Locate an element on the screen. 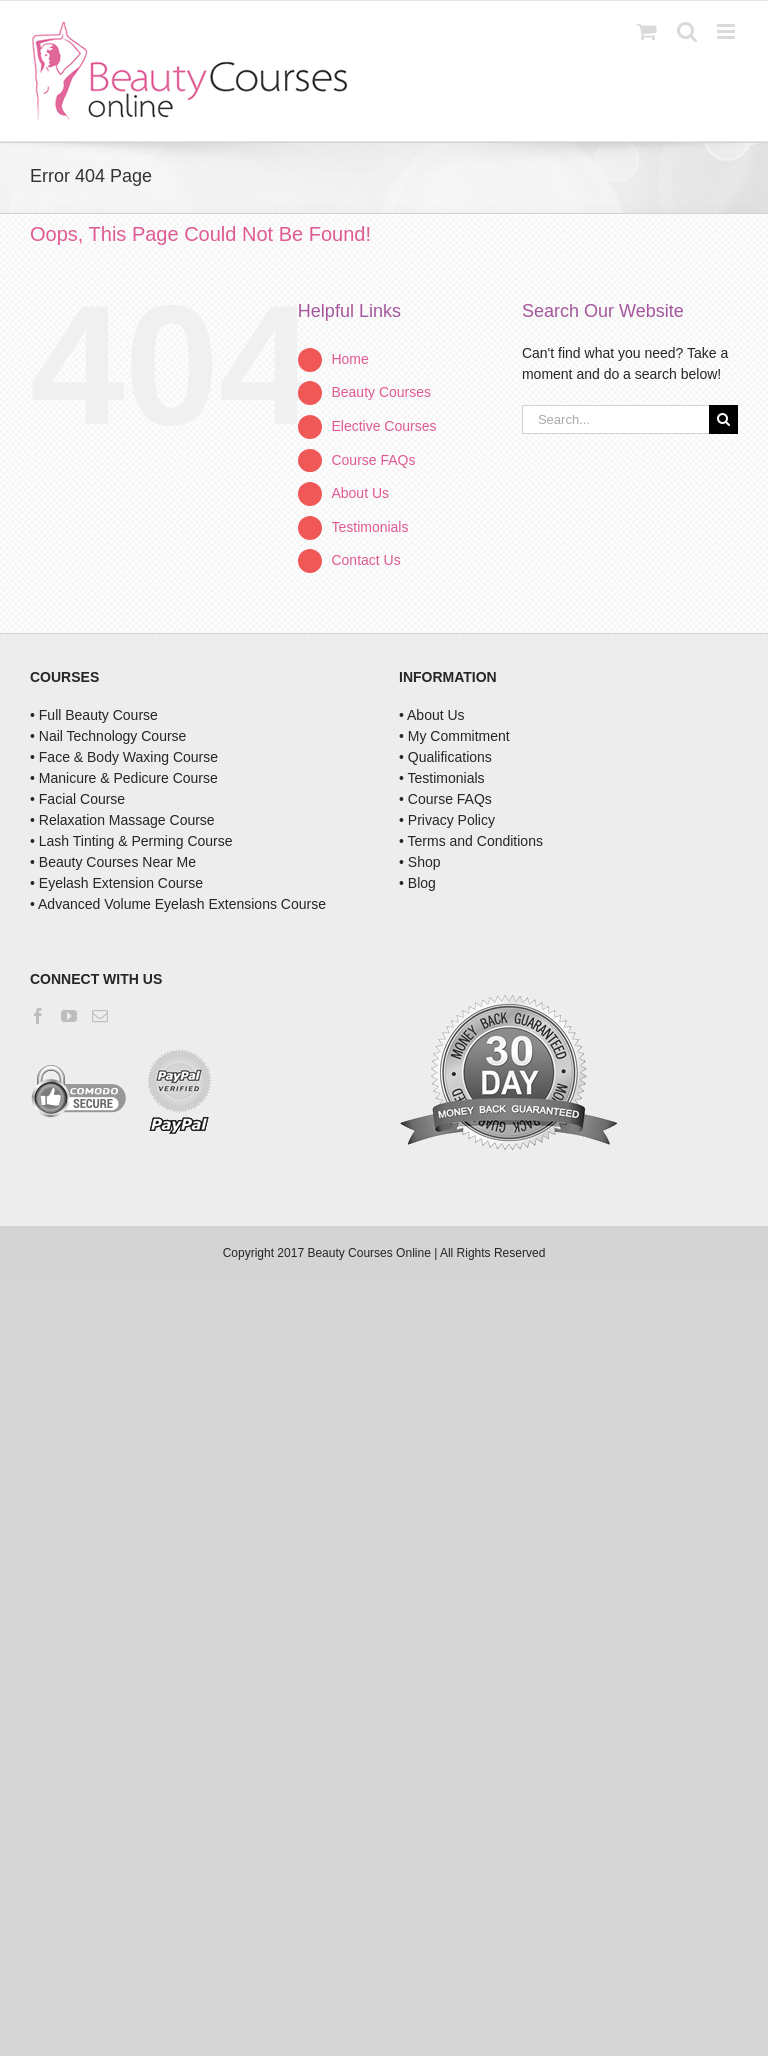 The height and width of the screenshot is (2056, 768). [Search...] is located at coordinates (615, 419).